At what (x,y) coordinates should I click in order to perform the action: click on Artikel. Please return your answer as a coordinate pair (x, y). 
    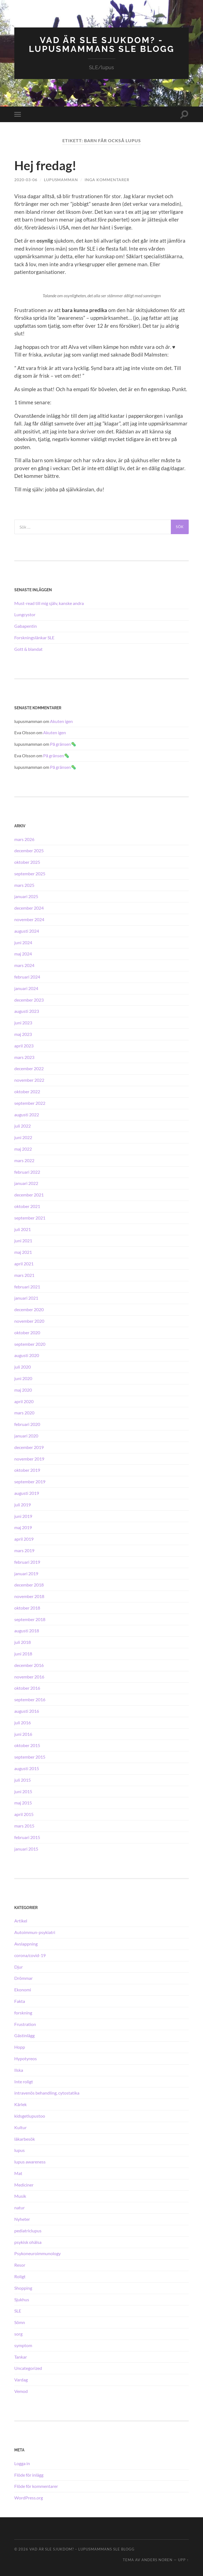
    Looking at the image, I should click on (20, 1920).